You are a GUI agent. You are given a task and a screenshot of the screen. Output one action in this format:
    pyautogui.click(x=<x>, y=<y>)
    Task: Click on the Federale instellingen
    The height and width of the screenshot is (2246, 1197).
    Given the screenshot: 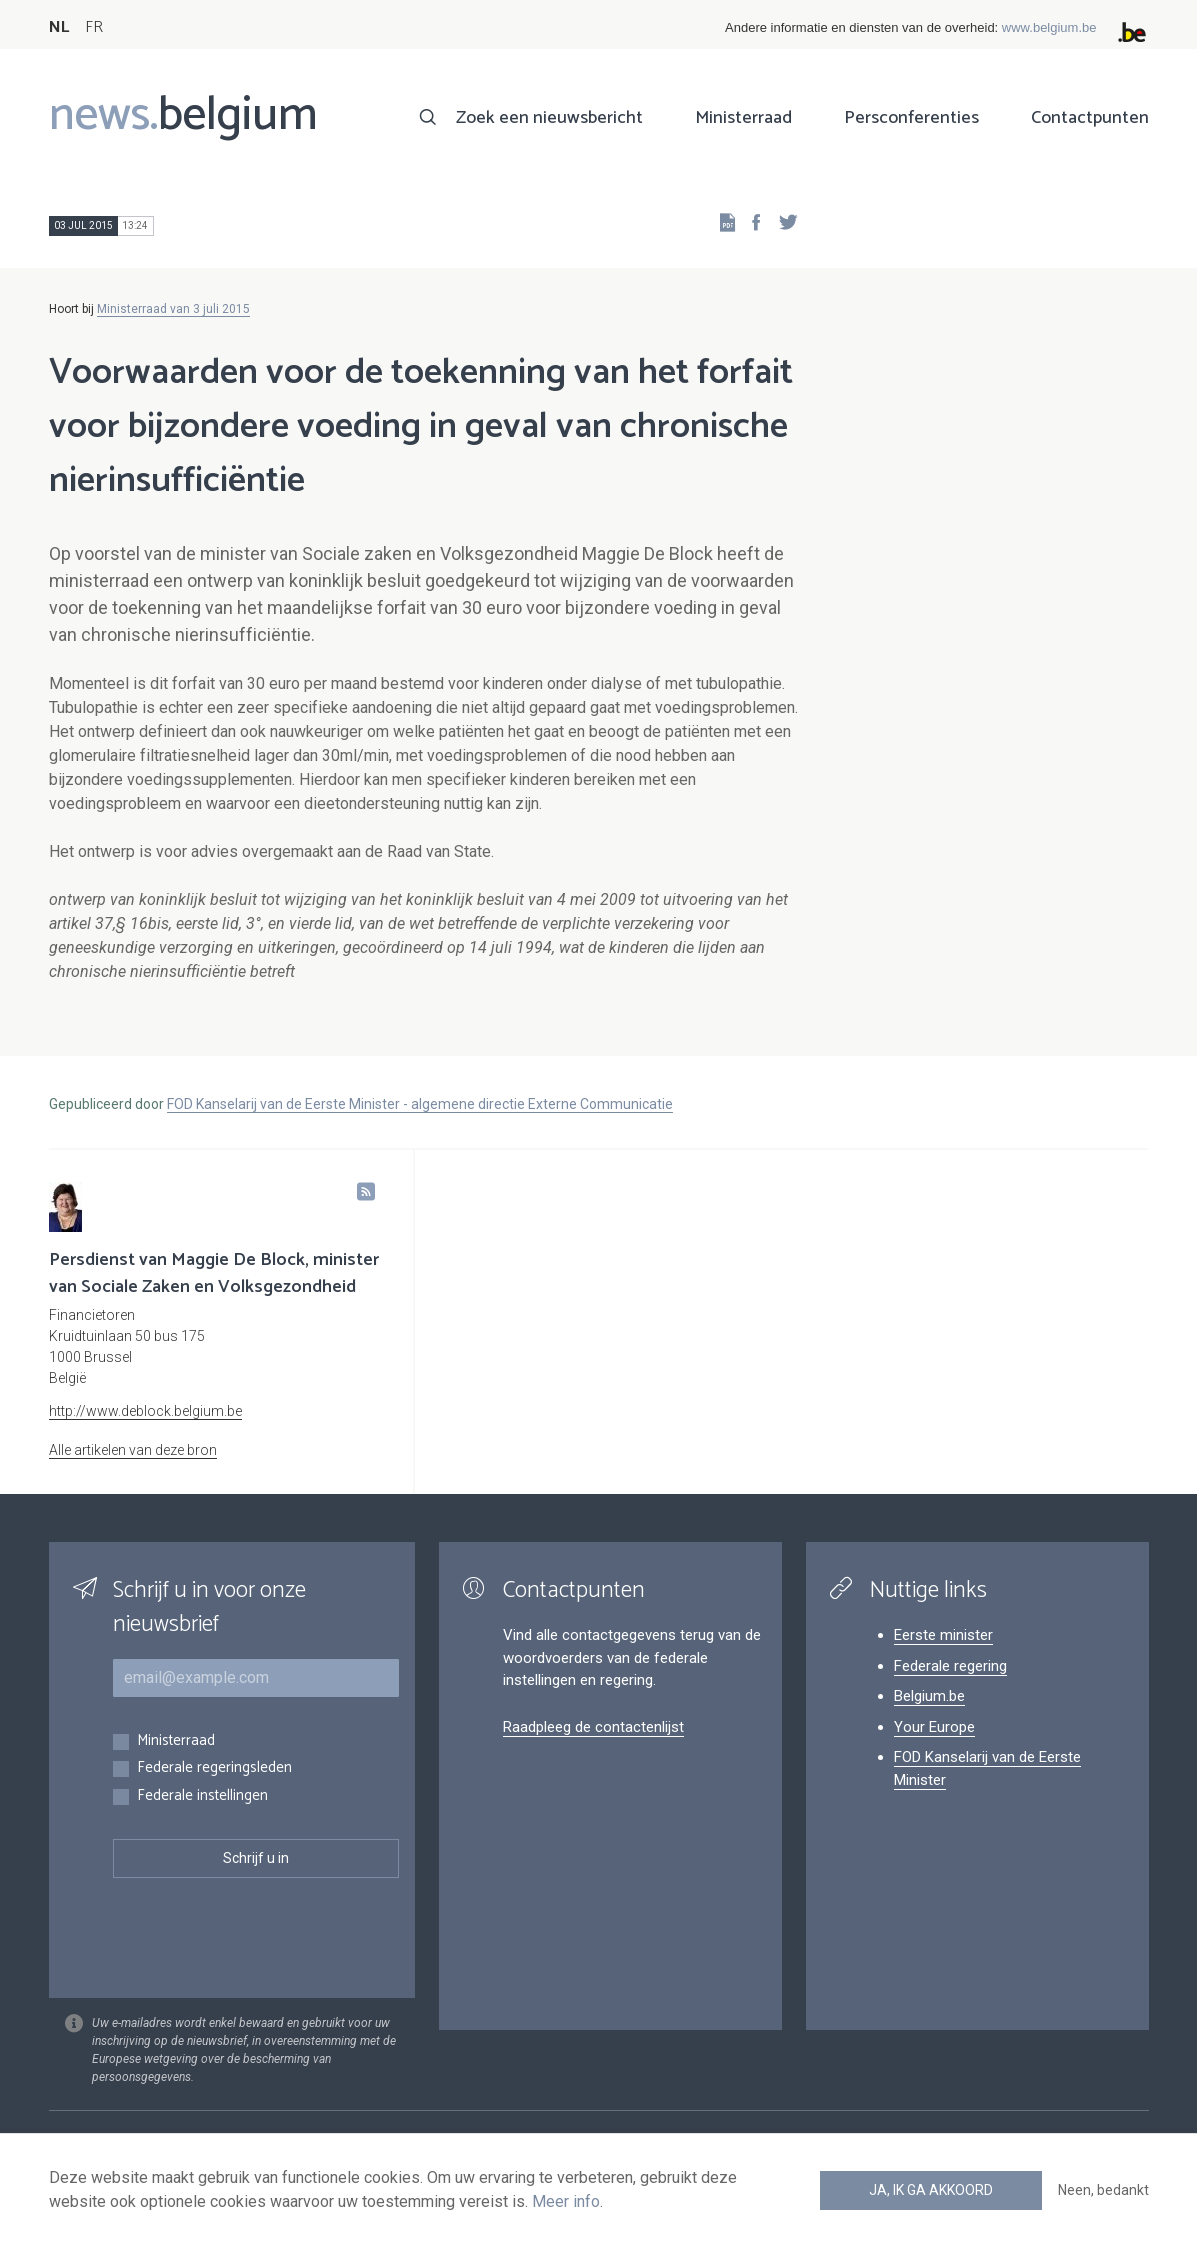 What is the action you would take?
    pyautogui.click(x=202, y=1796)
    